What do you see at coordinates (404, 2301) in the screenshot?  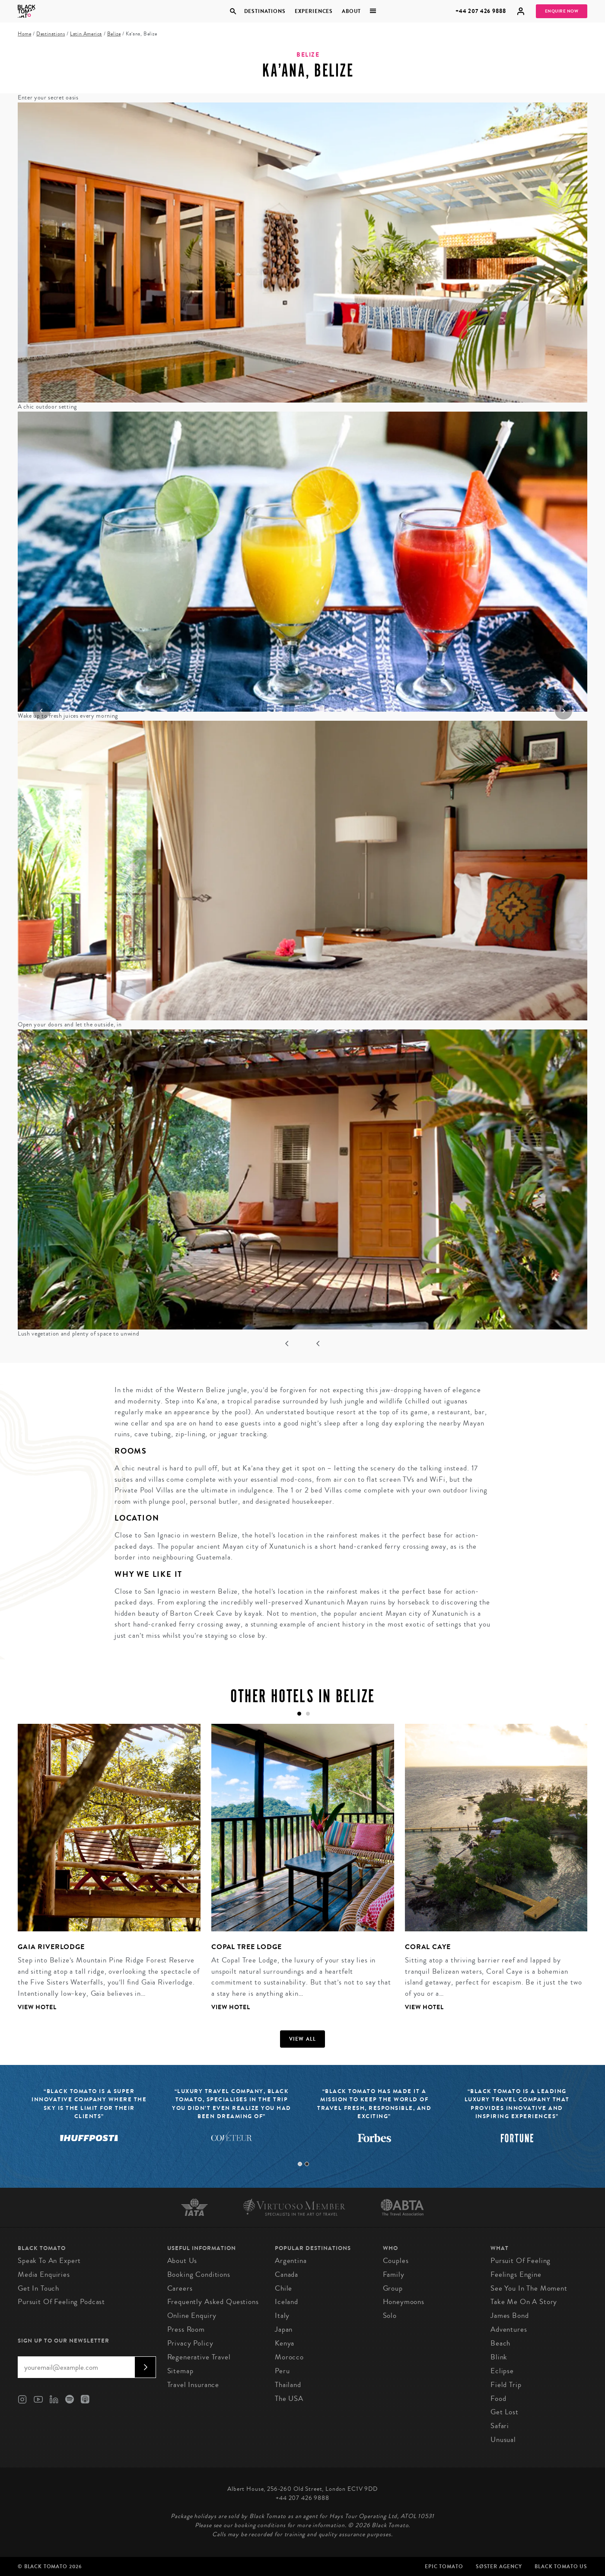 I see `Honeymoons` at bounding box center [404, 2301].